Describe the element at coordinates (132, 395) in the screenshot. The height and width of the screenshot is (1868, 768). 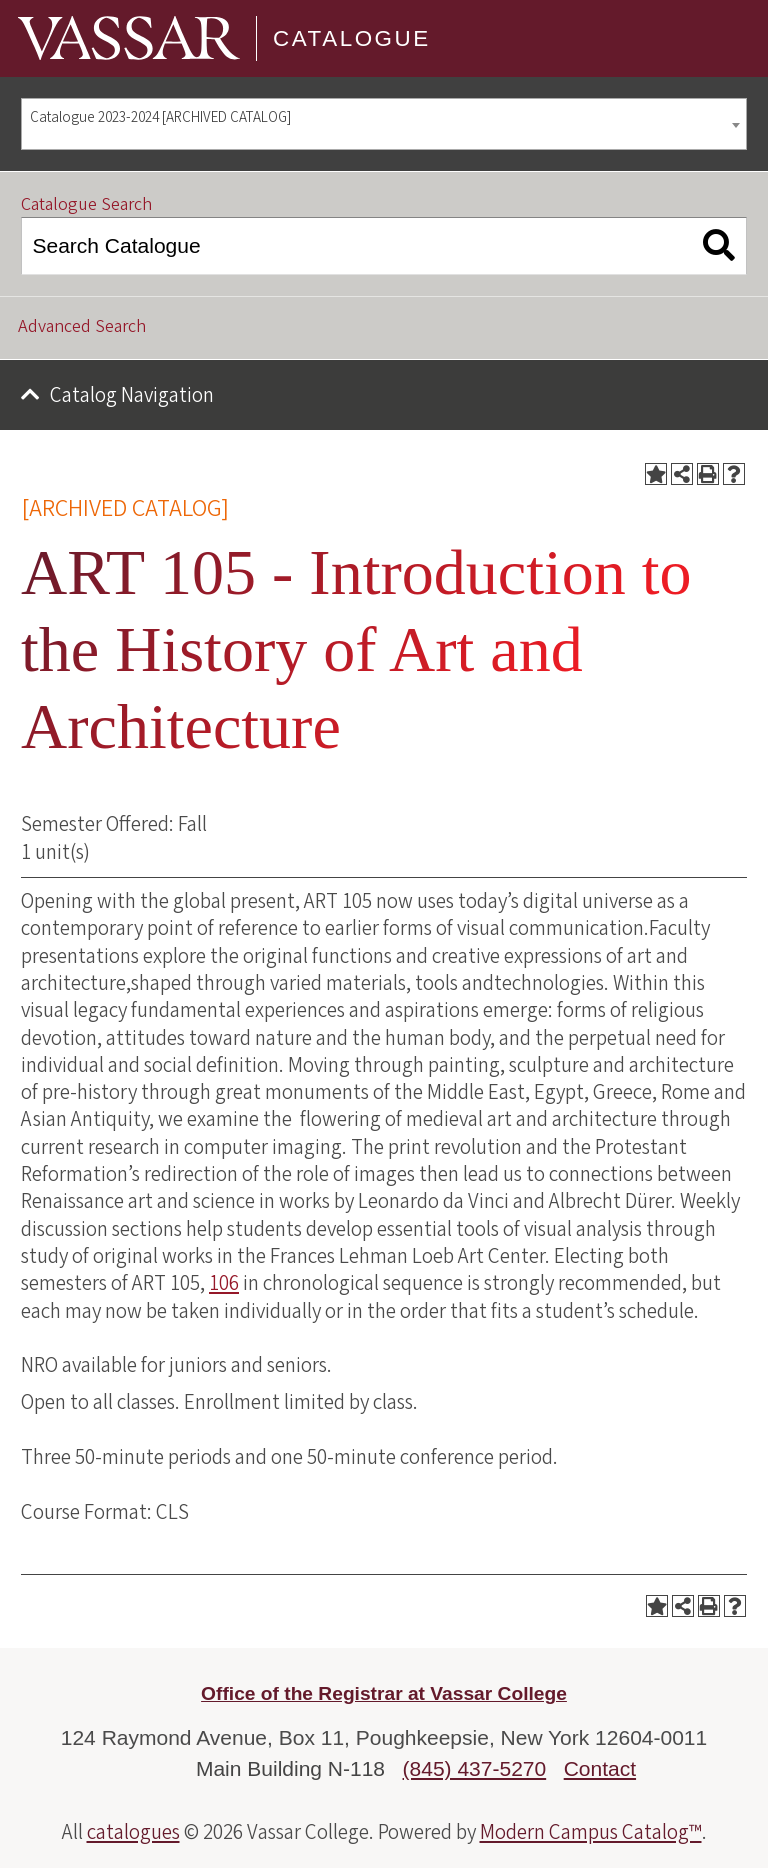
I see `Catalog Navigation` at that location.